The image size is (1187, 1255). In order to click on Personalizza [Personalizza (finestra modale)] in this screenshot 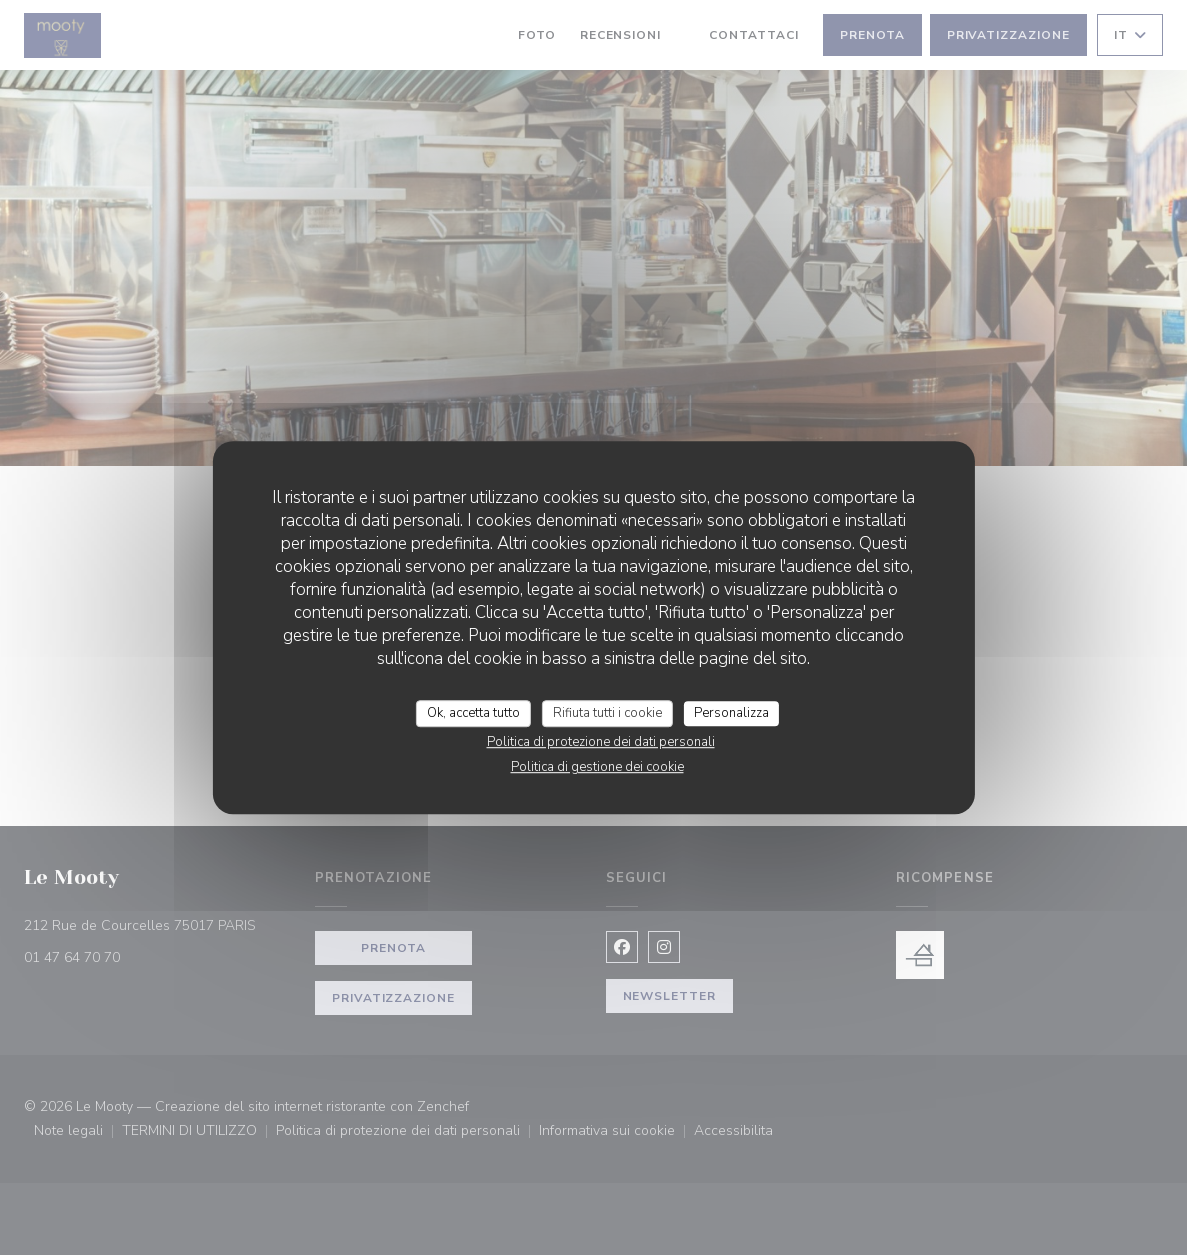, I will do `click(731, 713)`.